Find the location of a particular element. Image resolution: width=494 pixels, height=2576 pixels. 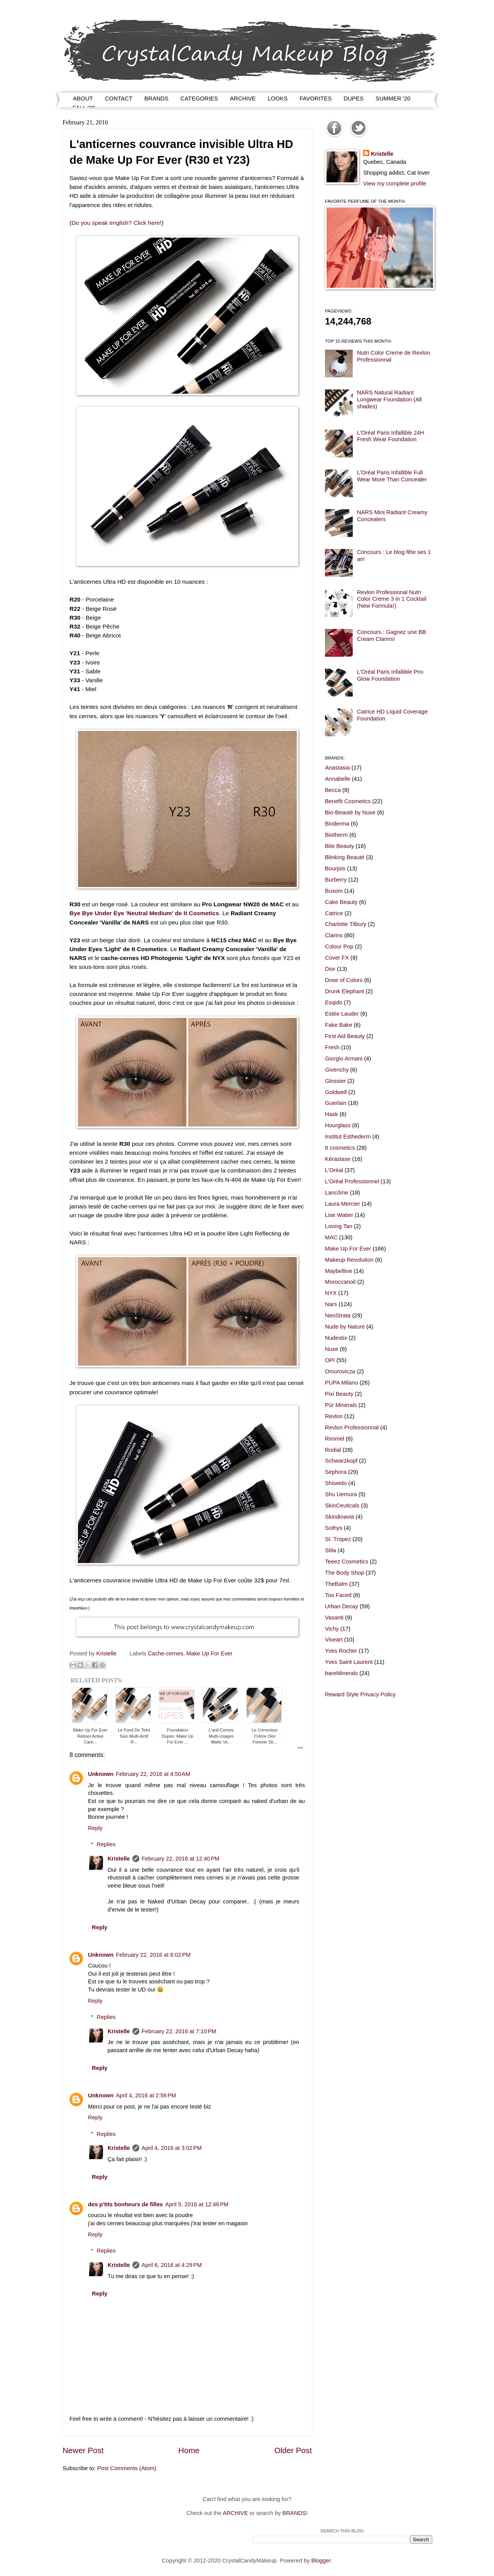

Loving Tan is located at coordinates (338, 1226).